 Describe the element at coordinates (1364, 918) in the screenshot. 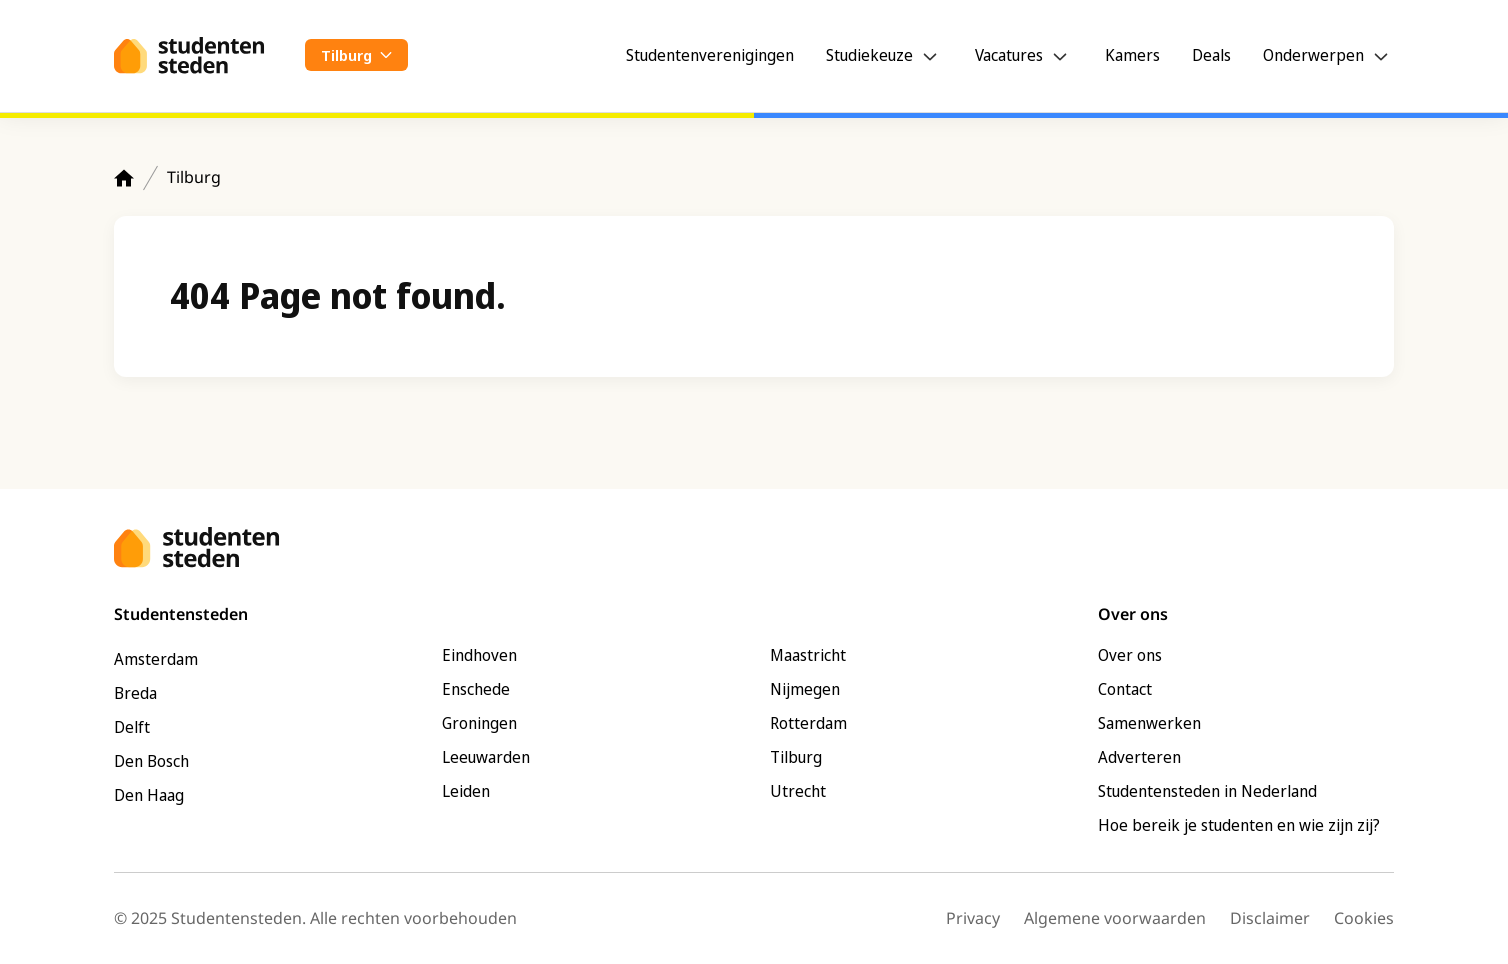

I see `Cookies` at that location.